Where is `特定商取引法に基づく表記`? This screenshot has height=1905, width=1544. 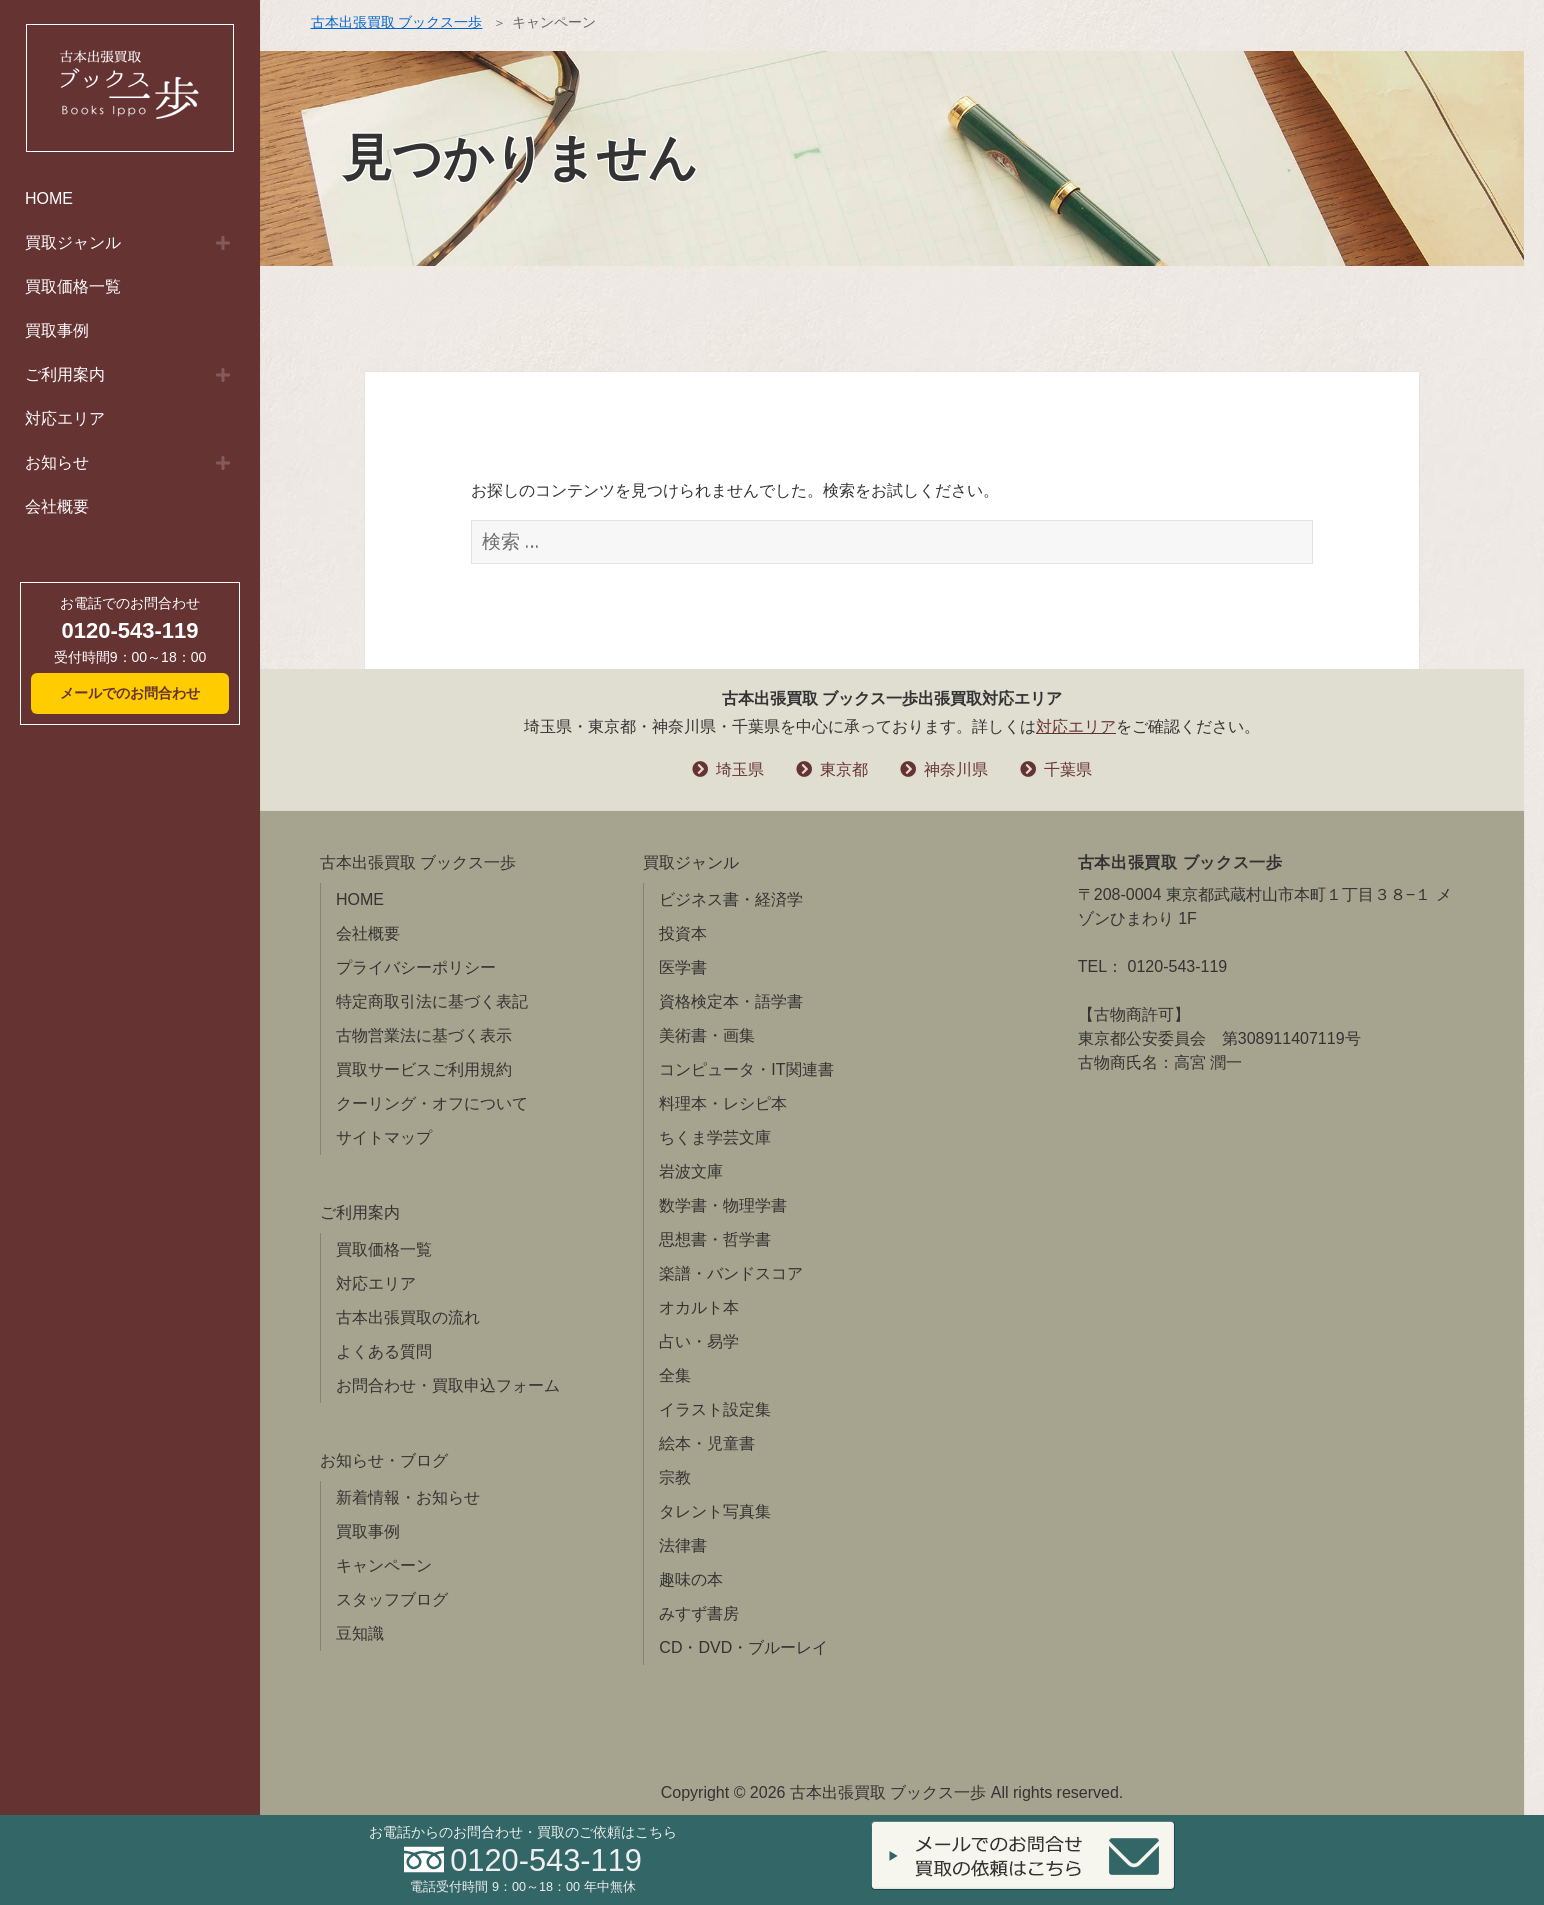 特定商取引法に基づく表記 is located at coordinates (432, 1001).